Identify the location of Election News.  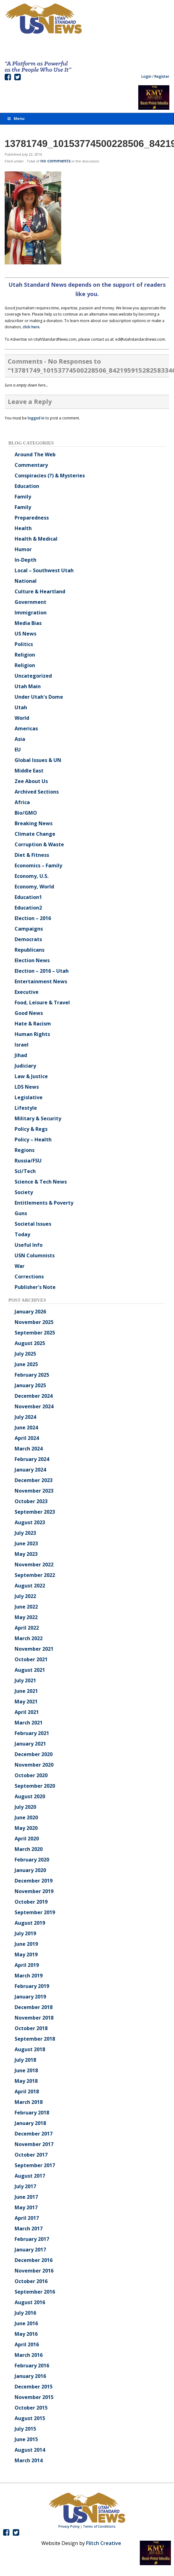
(32, 960).